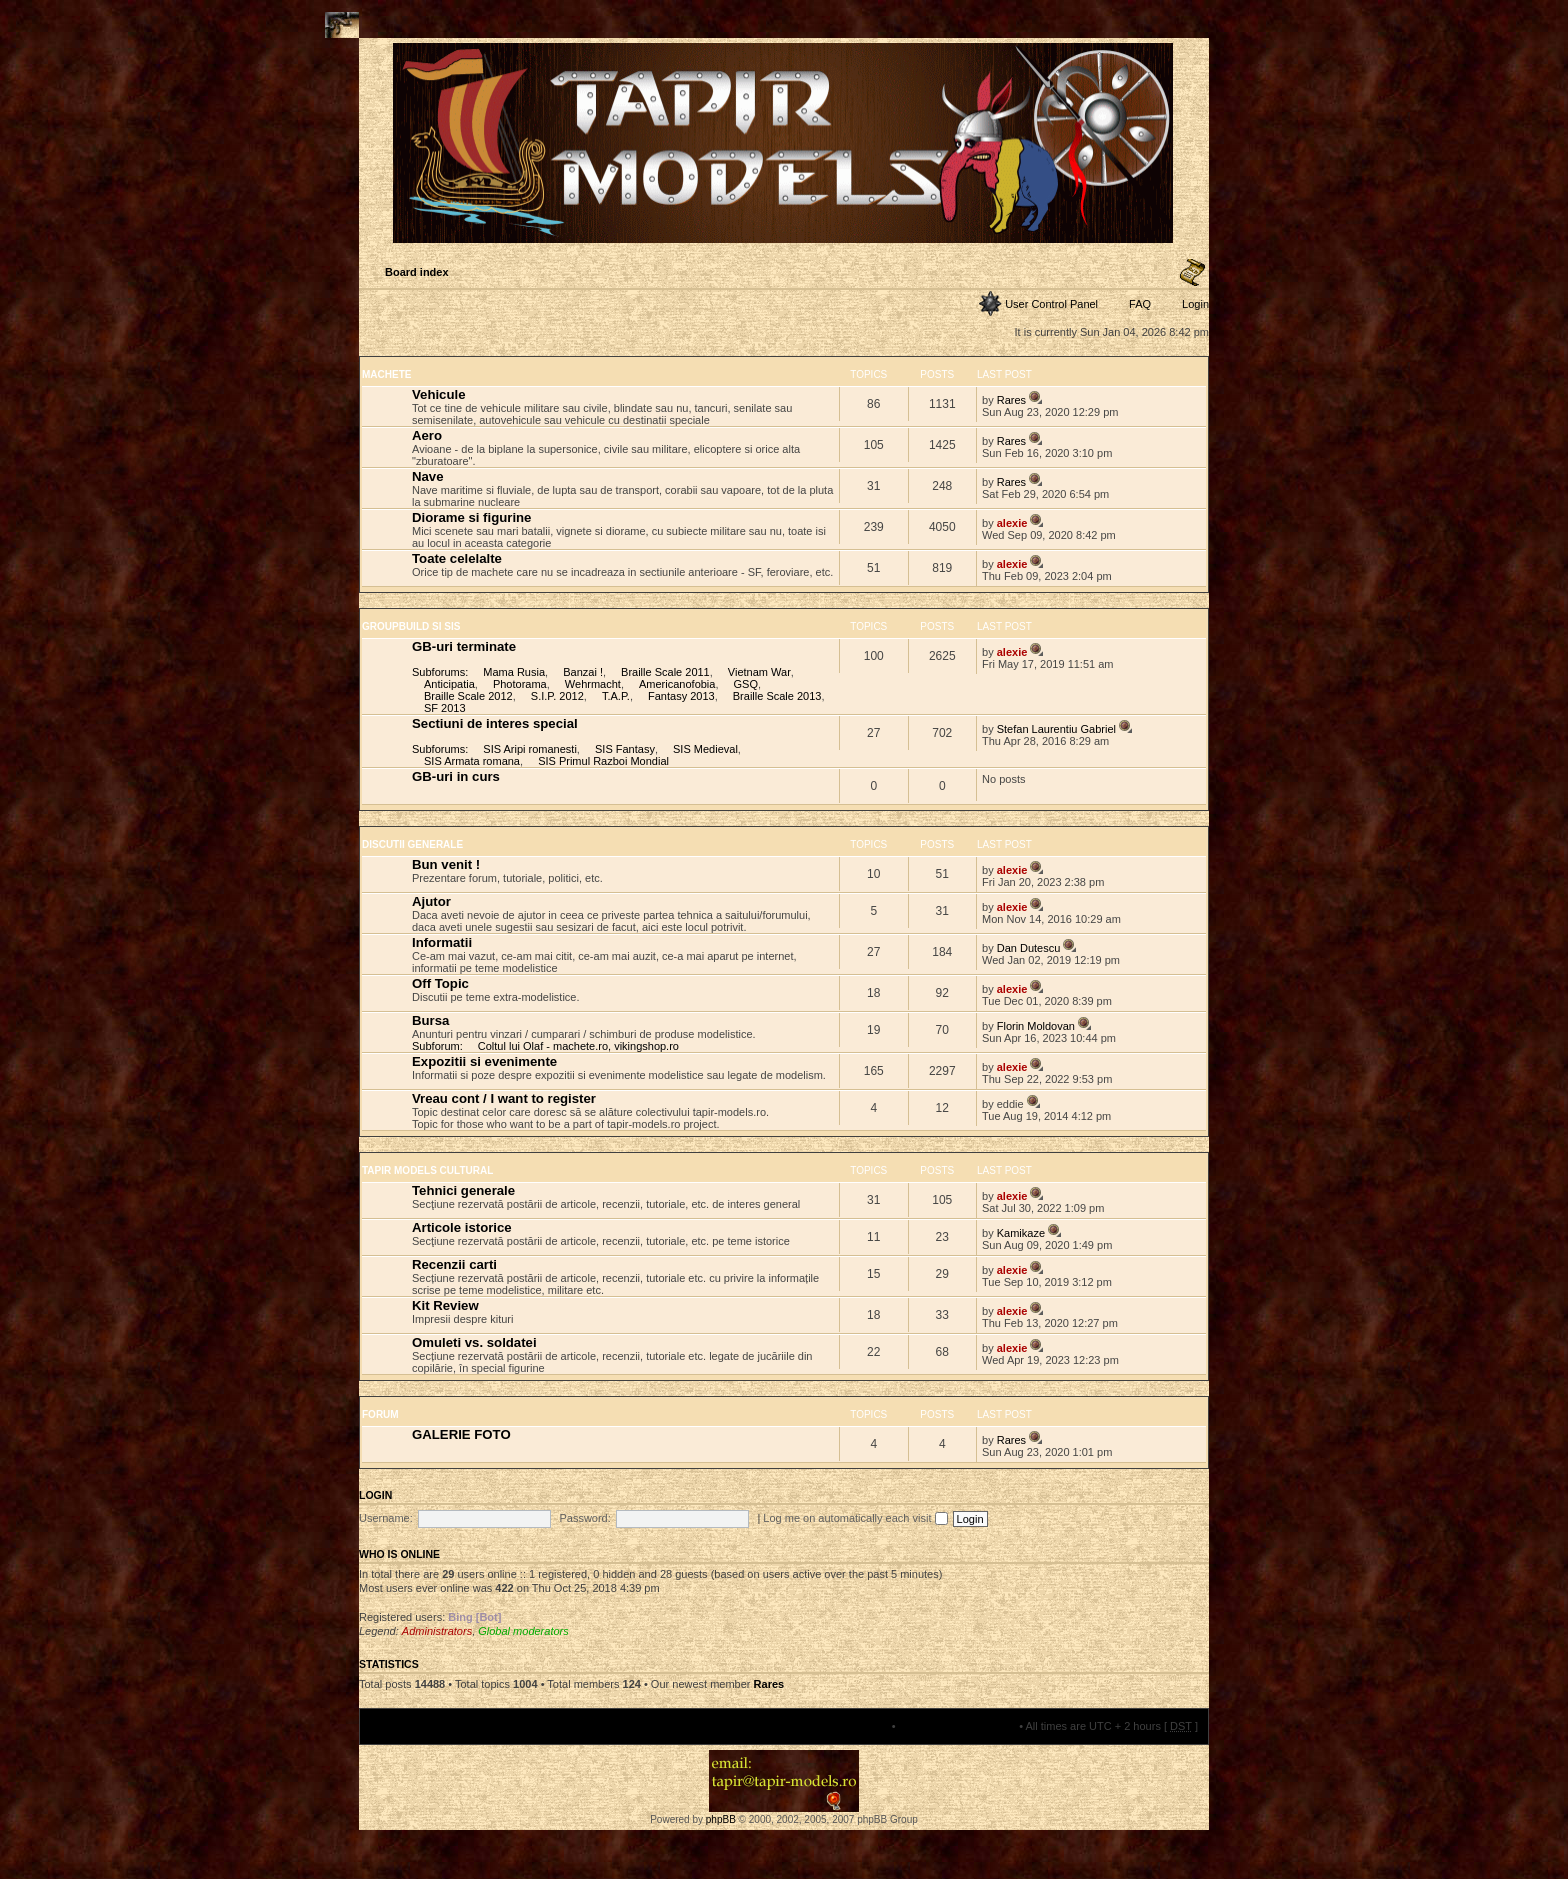 The height and width of the screenshot is (1879, 1568). I want to click on Informatii, so click(442, 942).